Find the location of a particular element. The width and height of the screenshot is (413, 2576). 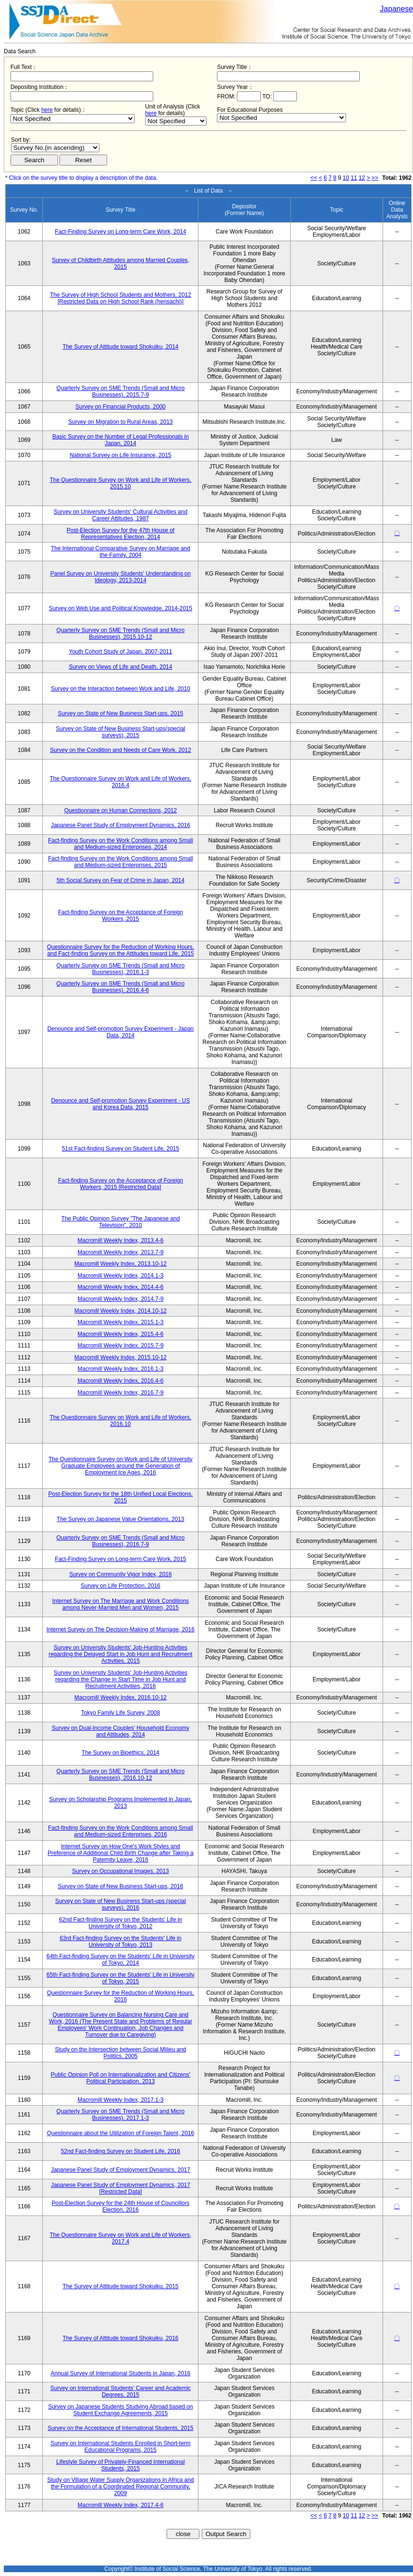

Quarterly Survey on SME Trends (Small and Micro Businesses), 2015.7-9 is located at coordinates (121, 391).